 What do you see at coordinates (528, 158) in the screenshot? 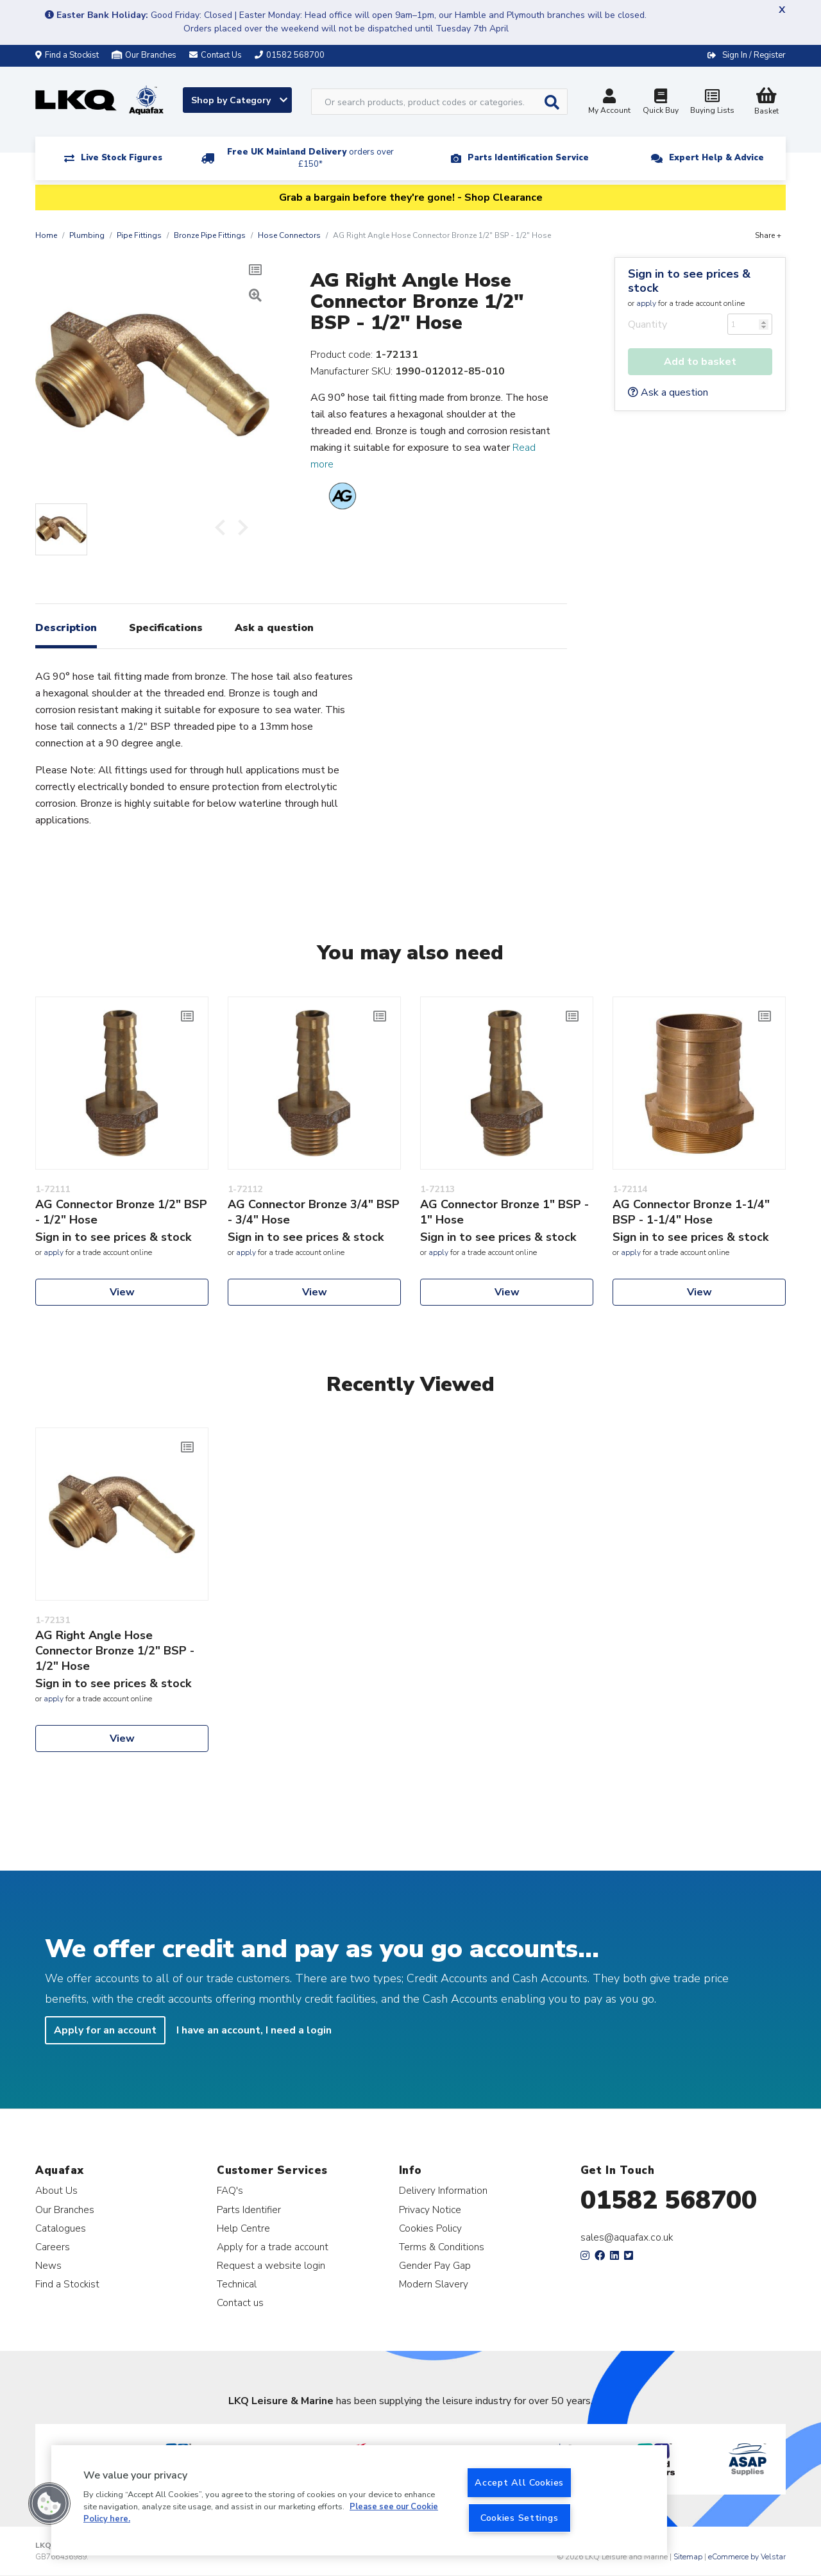
I see `Parts Identification Service` at bounding box center [528, 158].